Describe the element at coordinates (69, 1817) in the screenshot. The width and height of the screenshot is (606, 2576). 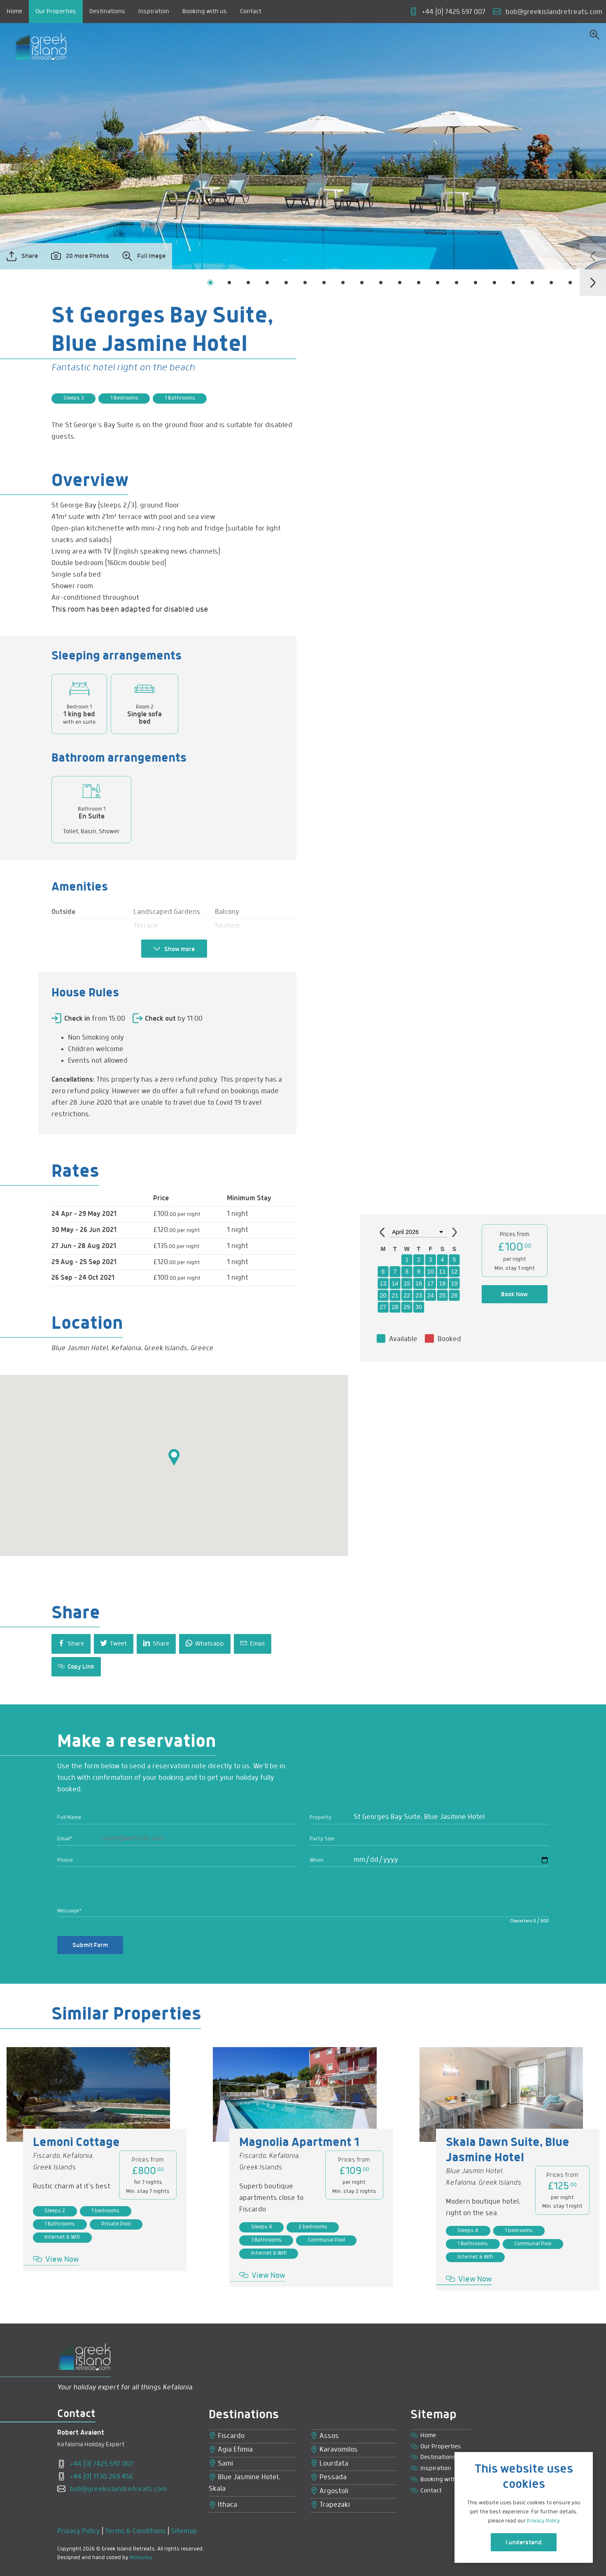
I see `Full Name` at that location.